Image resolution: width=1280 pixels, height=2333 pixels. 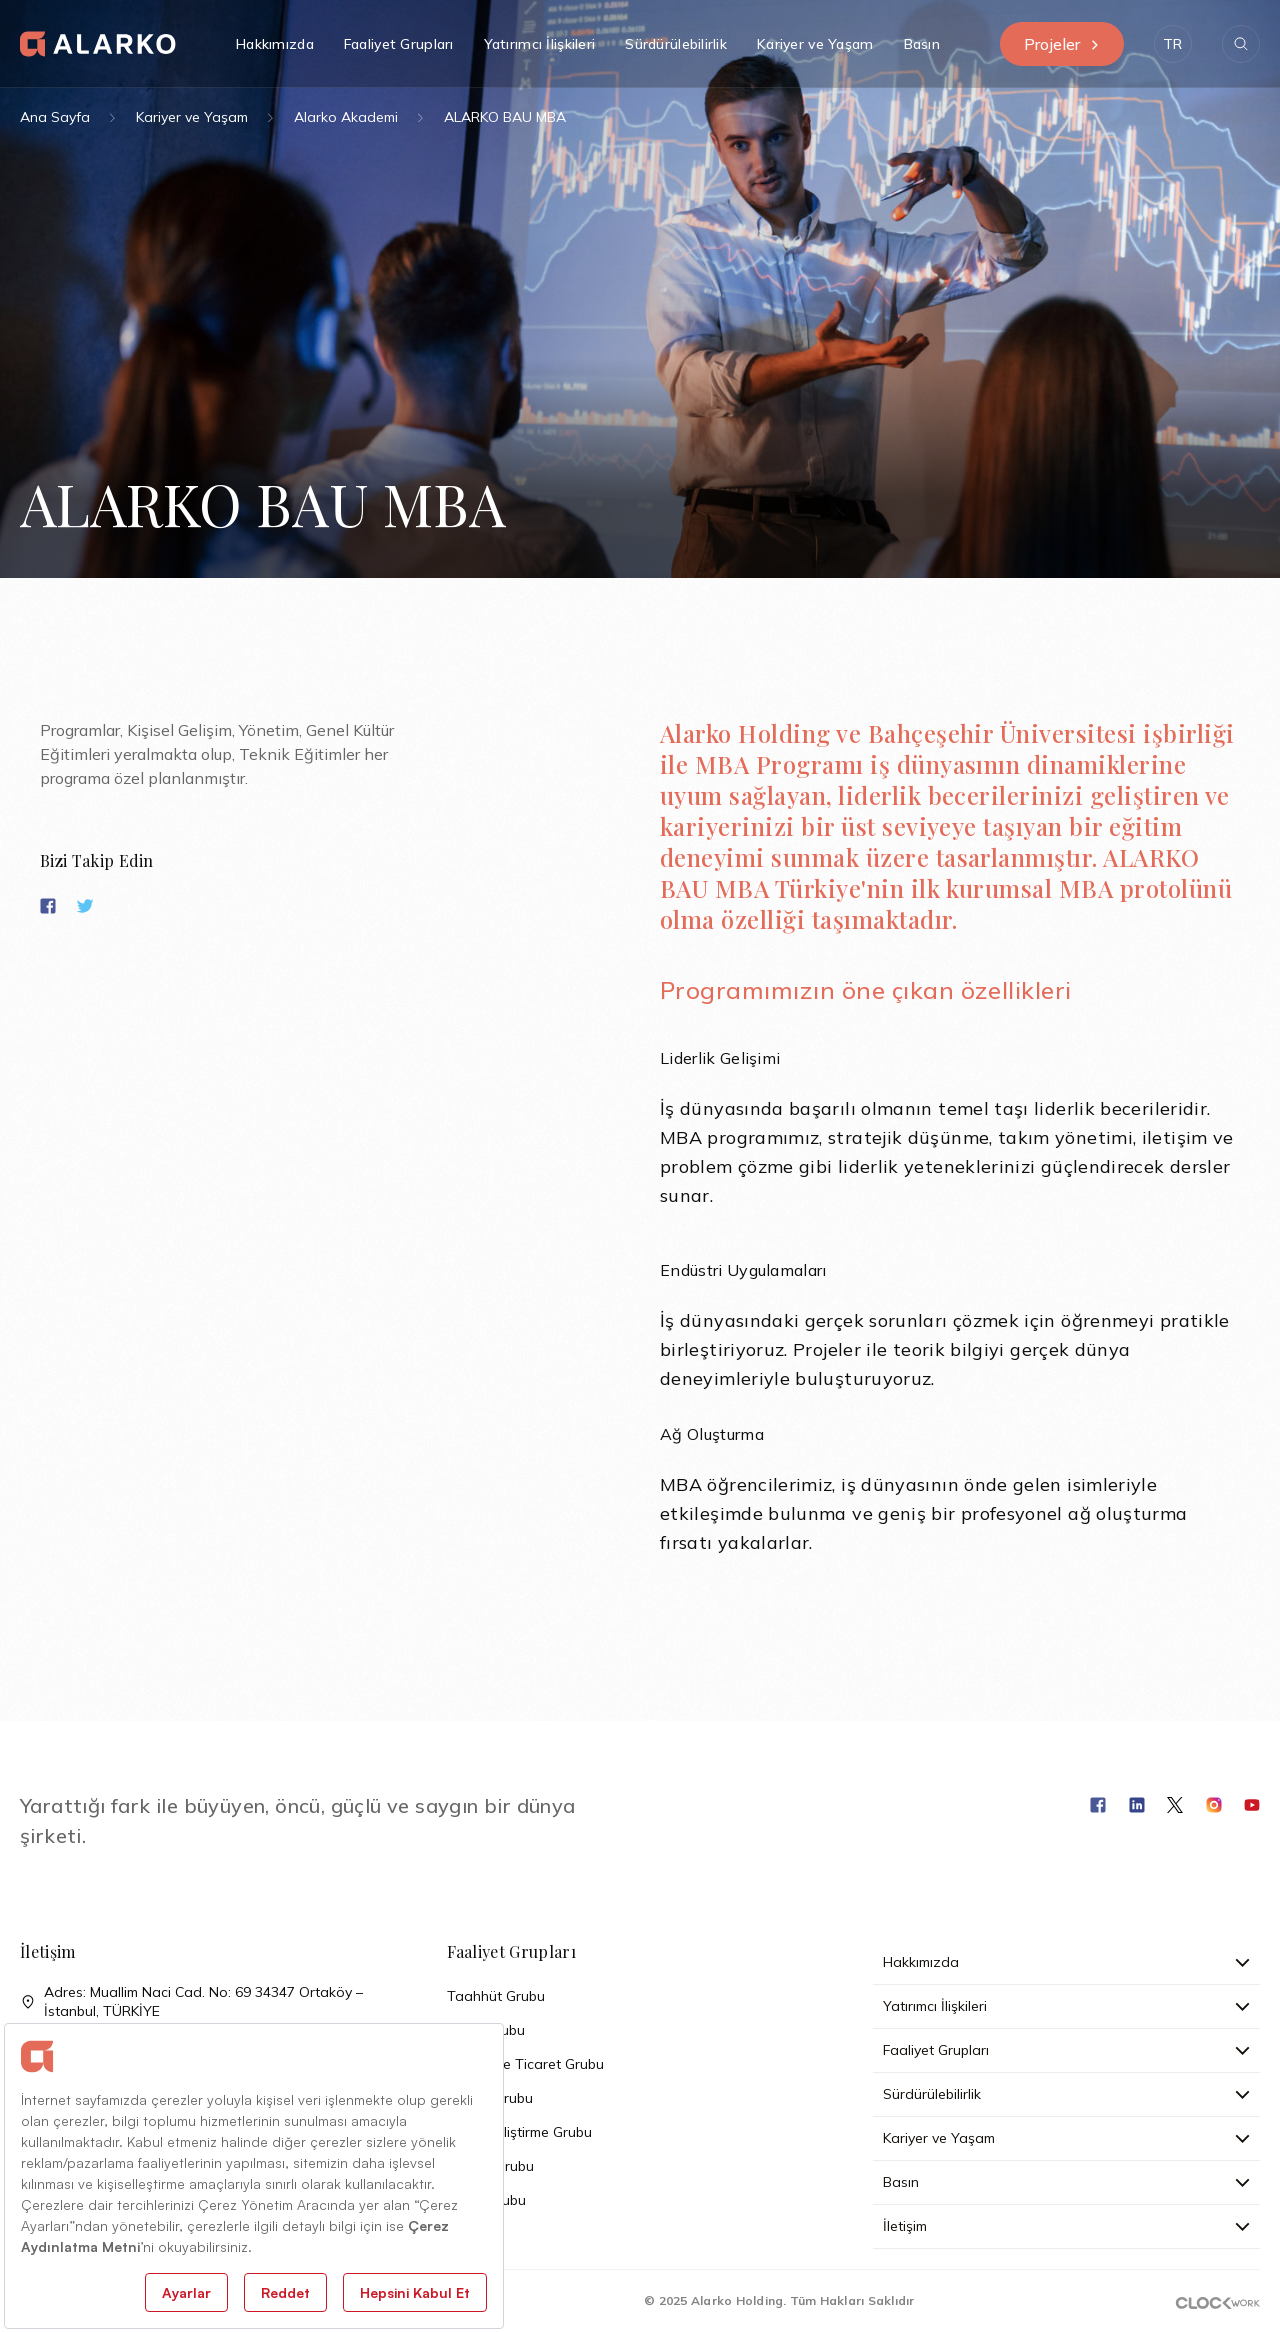 I want to click on Projeler, so click(x=1062, y=44).